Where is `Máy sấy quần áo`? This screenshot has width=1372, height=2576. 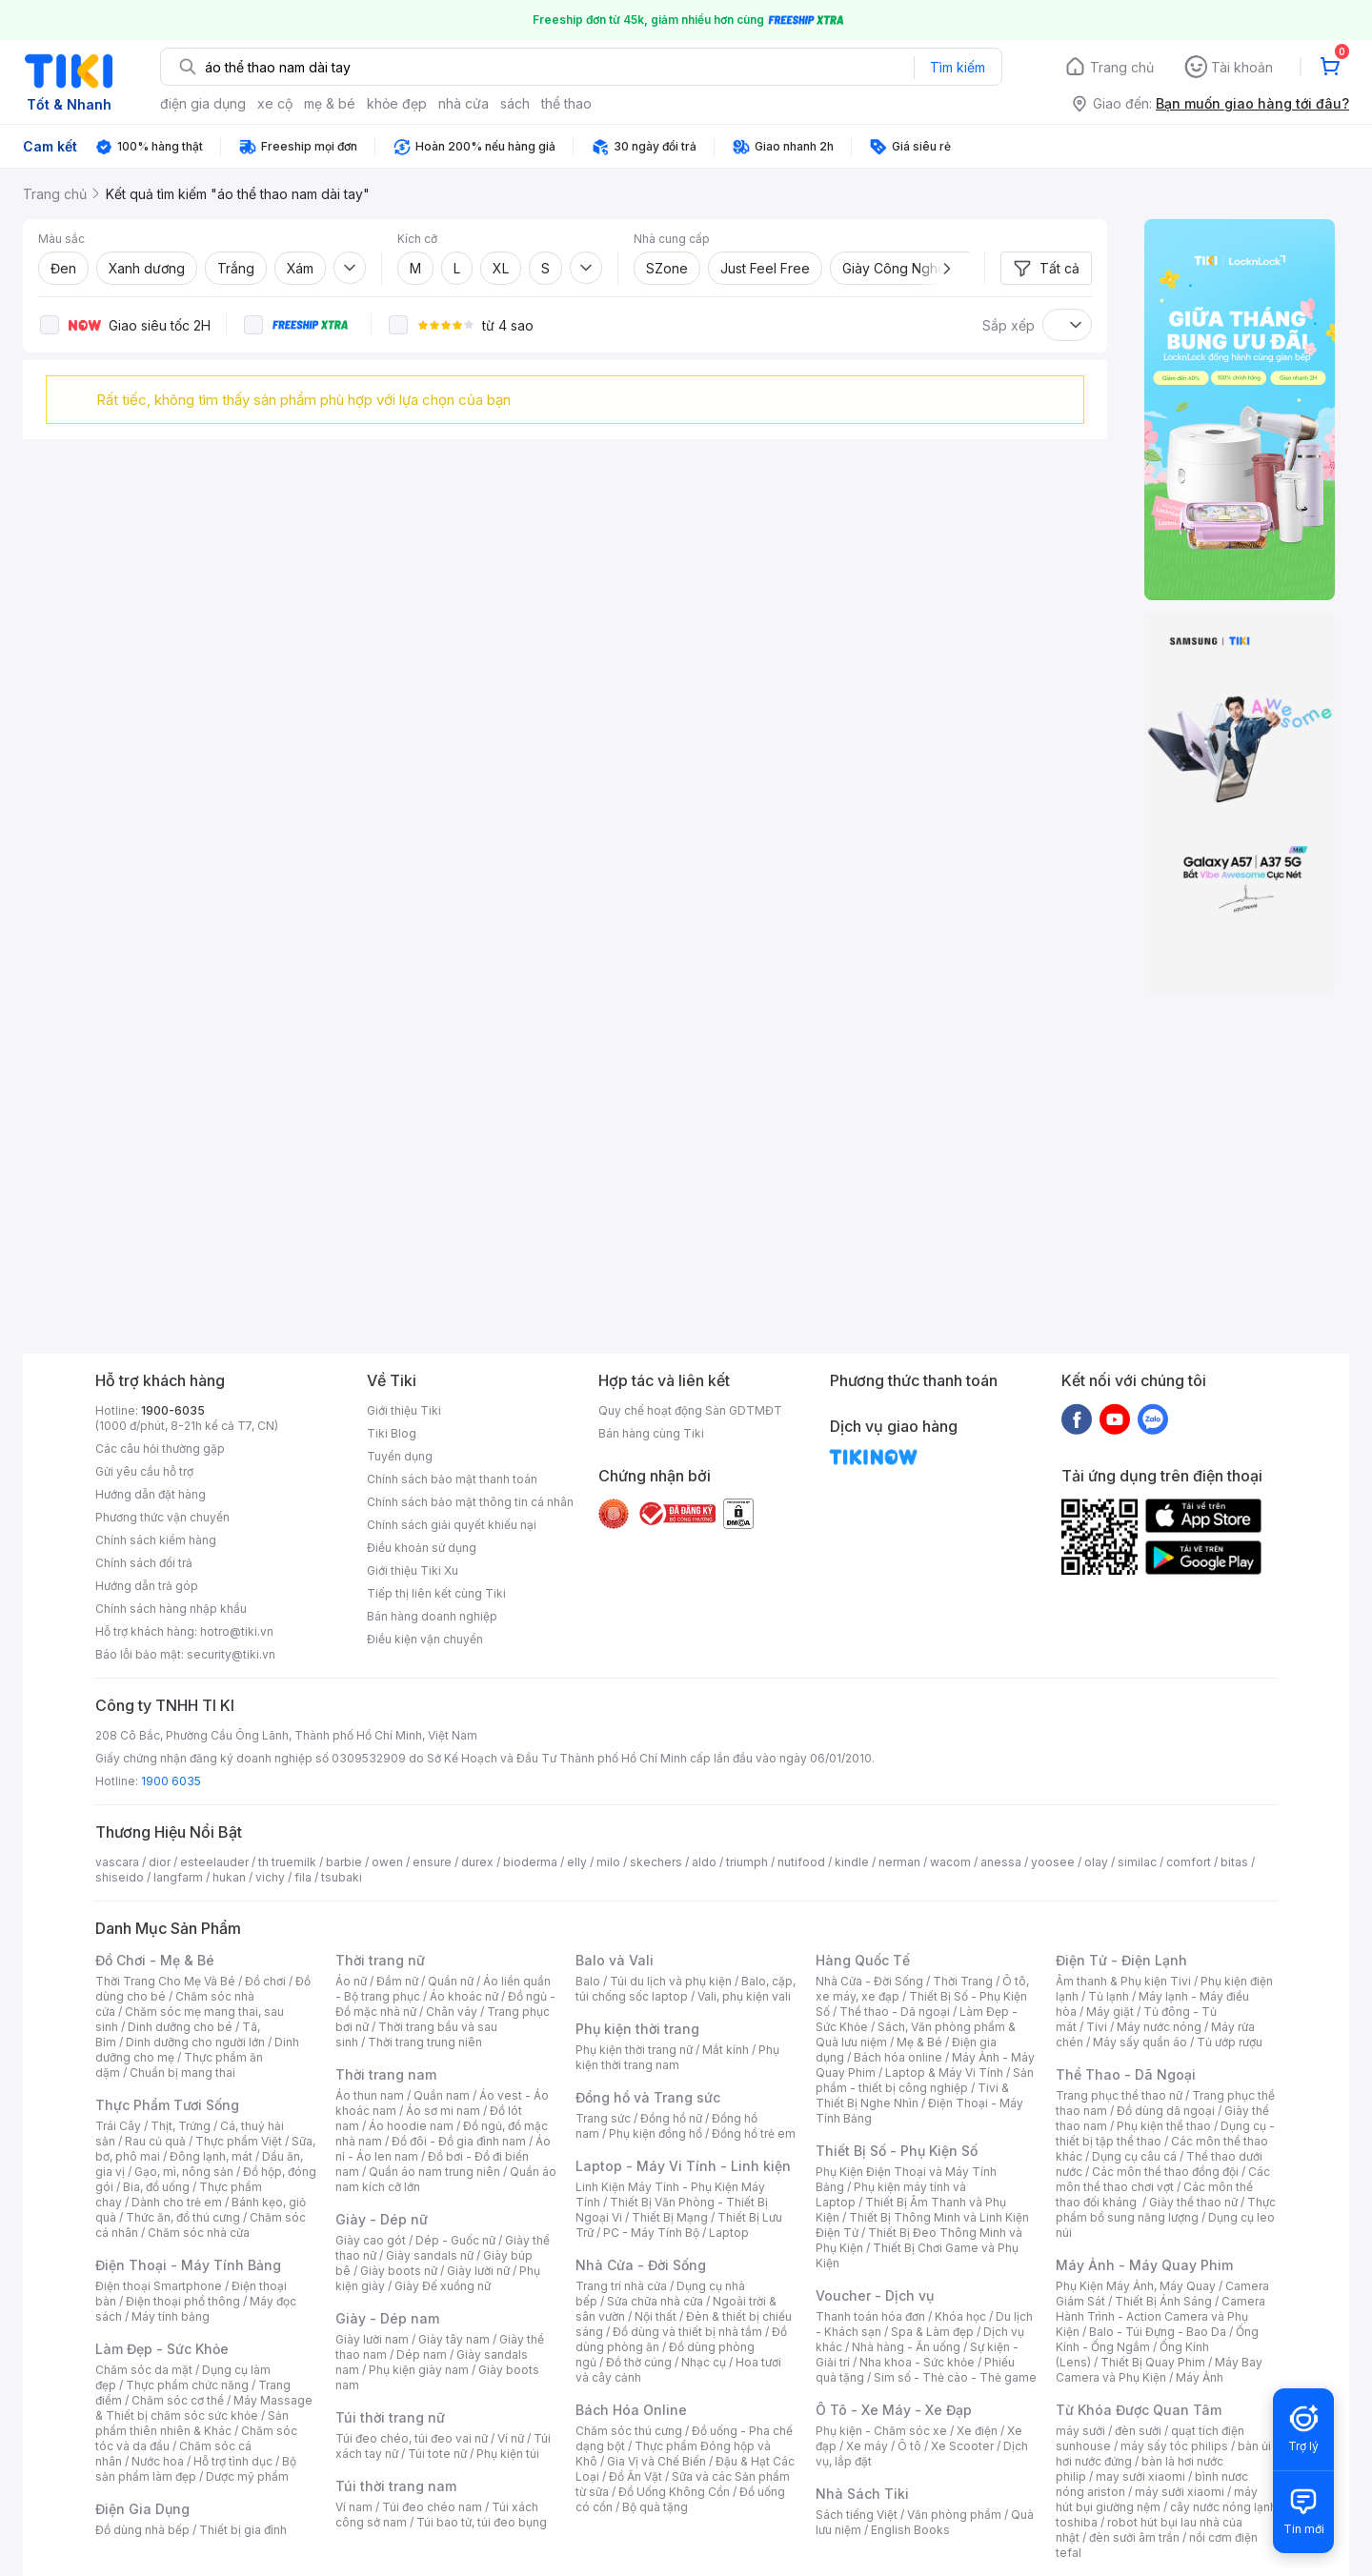 Máy sấy quần áo is located at coordinates (1140, 2042).